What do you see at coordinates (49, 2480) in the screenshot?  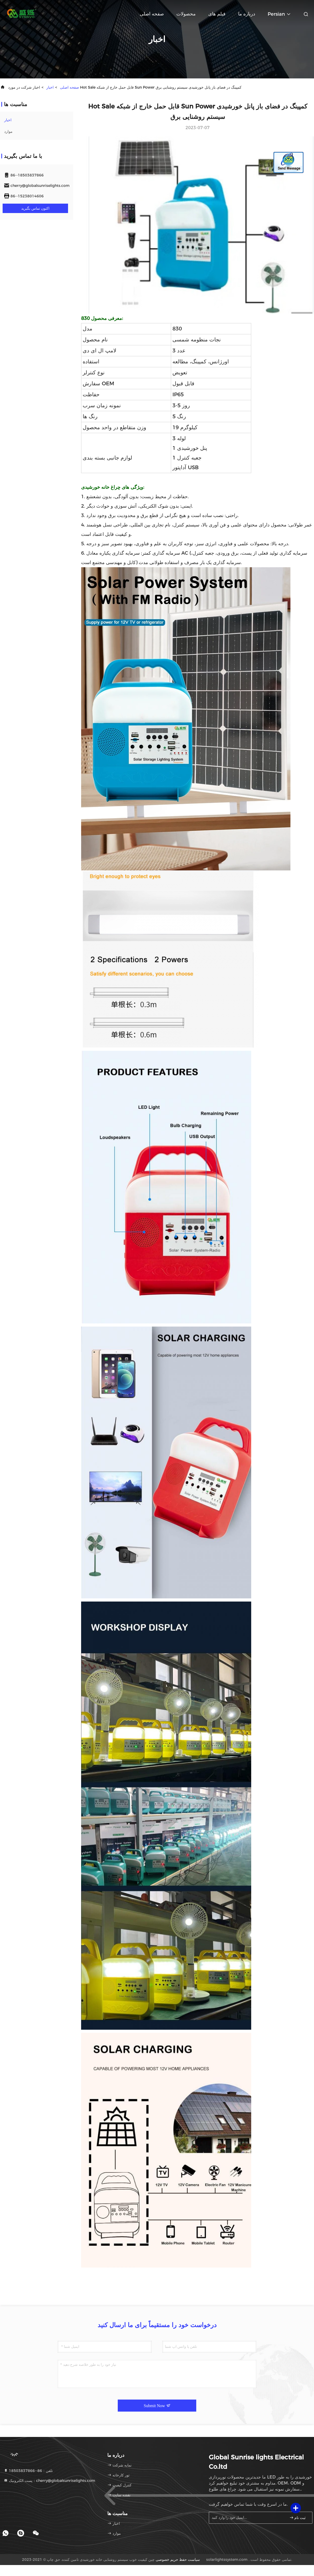 I see `پست الکترونیک：cherry@globalsunriselights.com` at bounding box center [49, 2480].